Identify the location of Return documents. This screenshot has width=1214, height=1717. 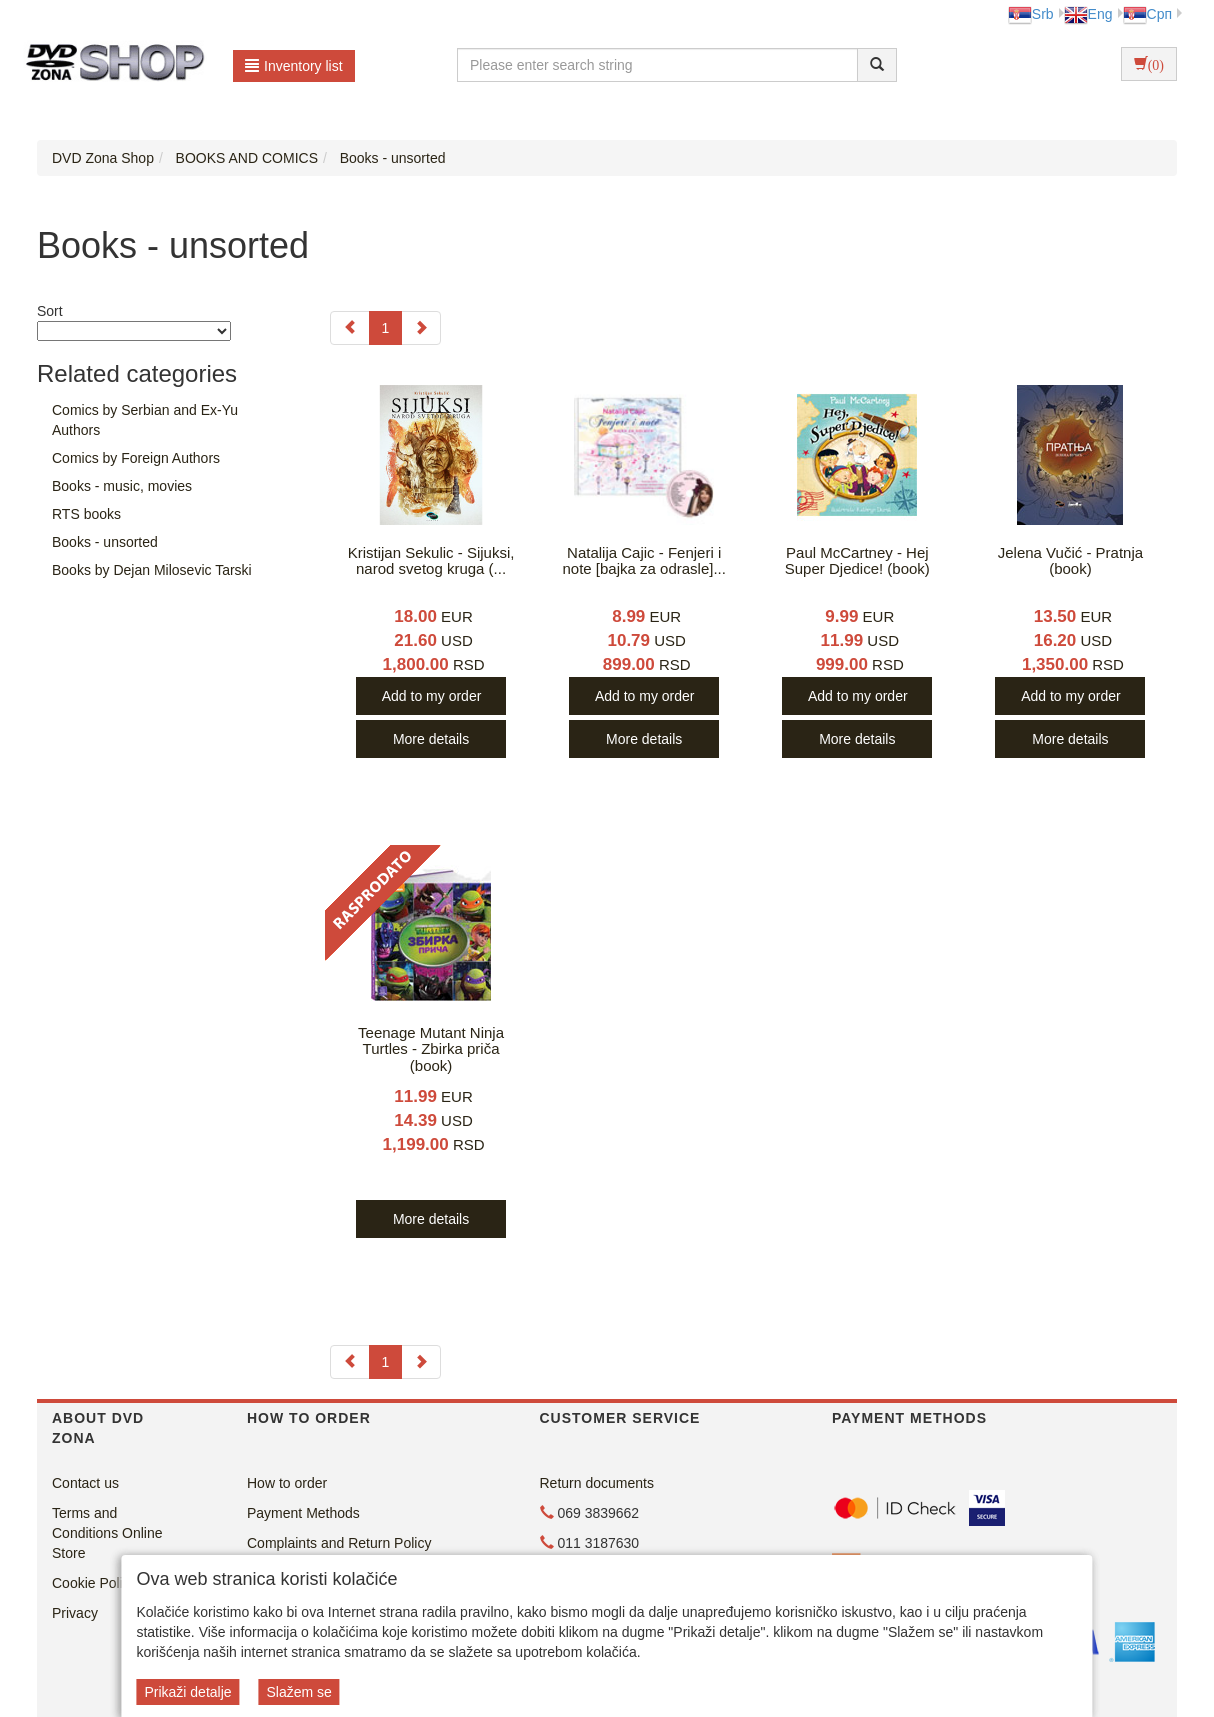
(597, 1483).